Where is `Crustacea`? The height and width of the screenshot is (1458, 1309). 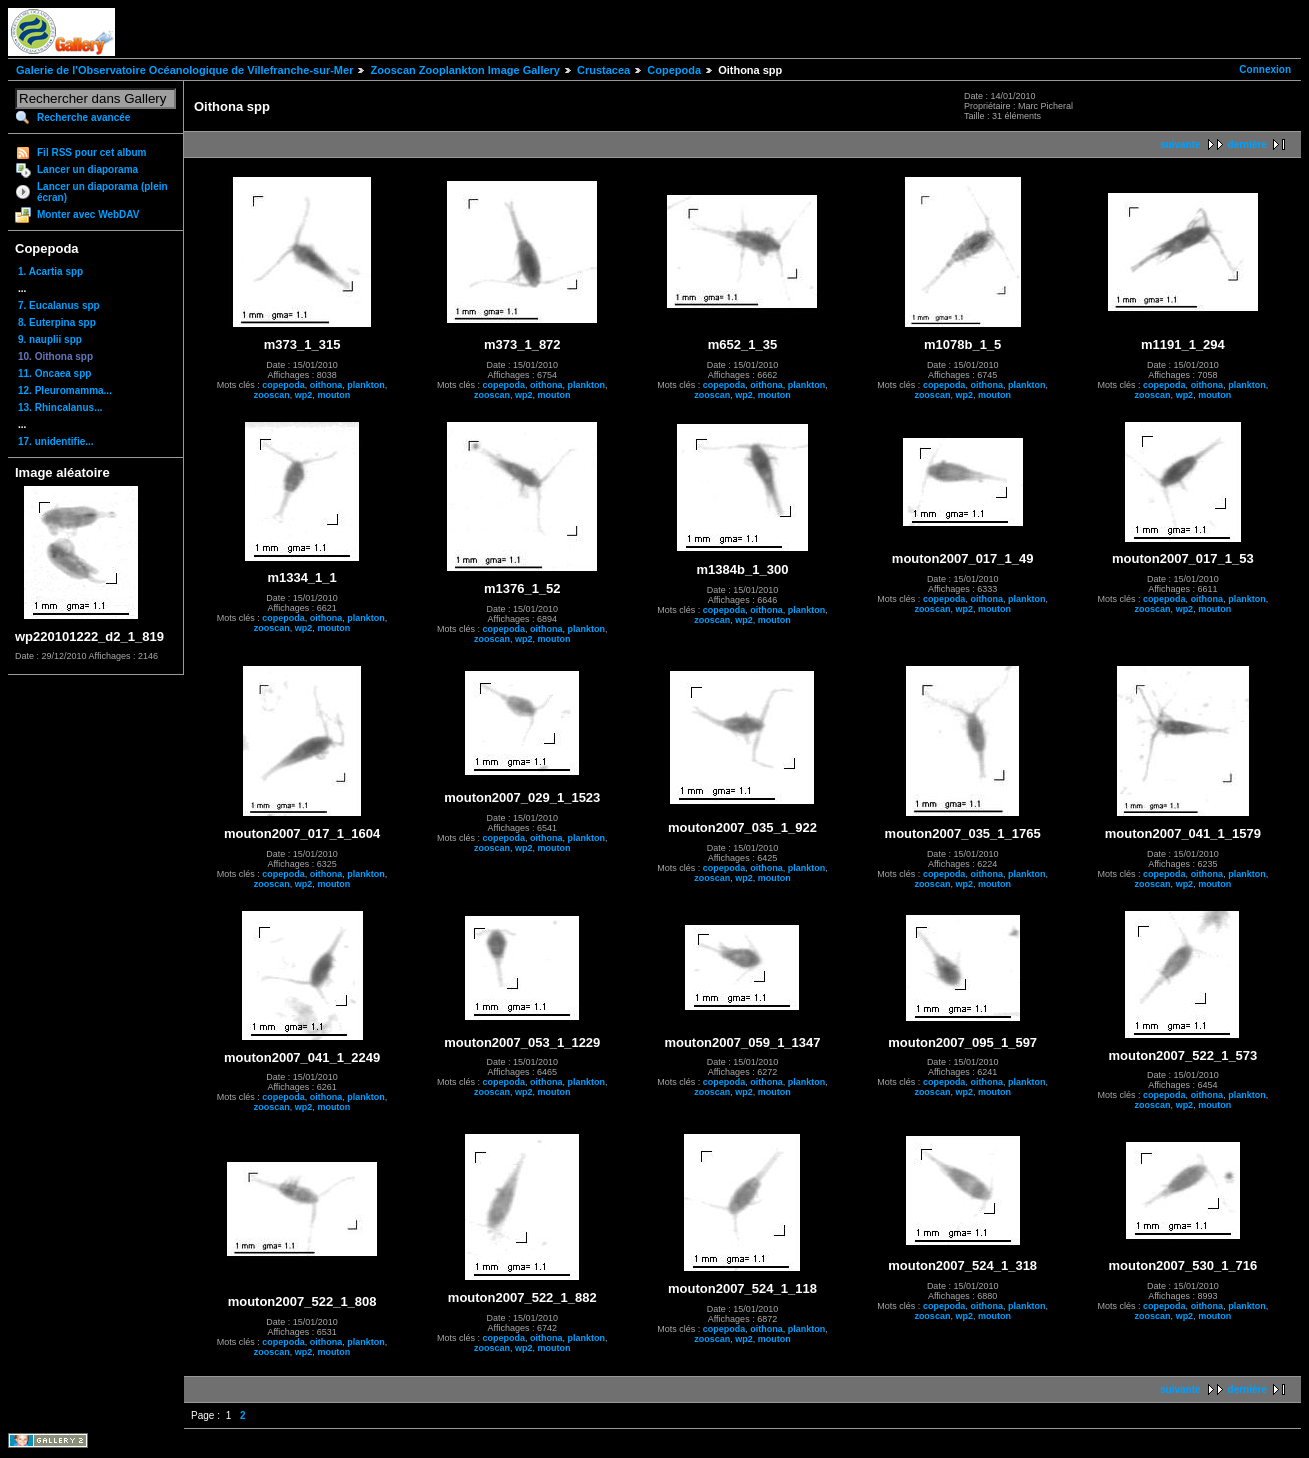 Crustacea is located at coordinates (603, 70).